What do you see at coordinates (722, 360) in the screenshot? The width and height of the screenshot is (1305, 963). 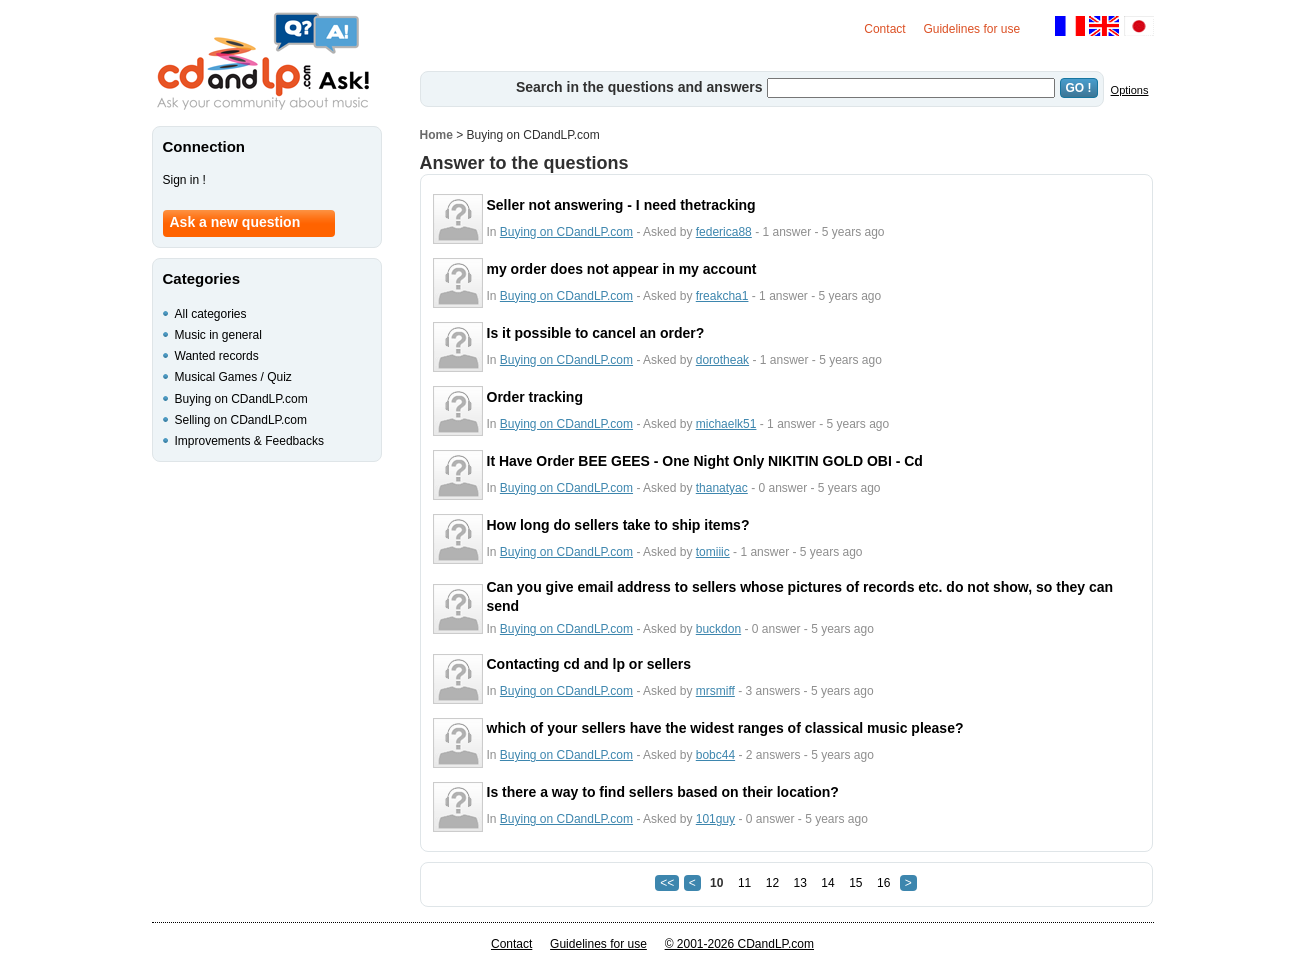 I see `dorotheak` at bounding box center [722, 360].